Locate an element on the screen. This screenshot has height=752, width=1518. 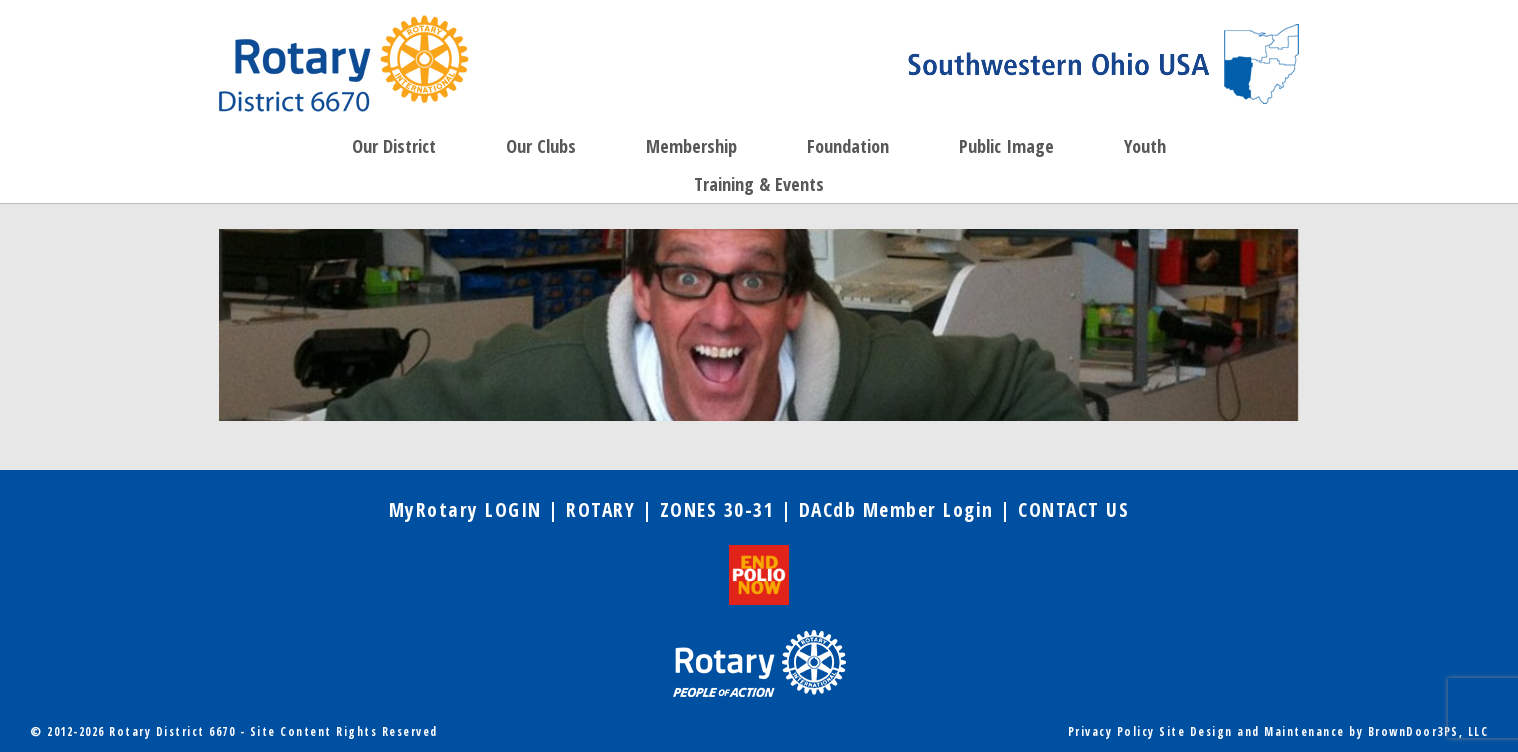
MyRotary LOGIN is located at coordinates (465, 509).